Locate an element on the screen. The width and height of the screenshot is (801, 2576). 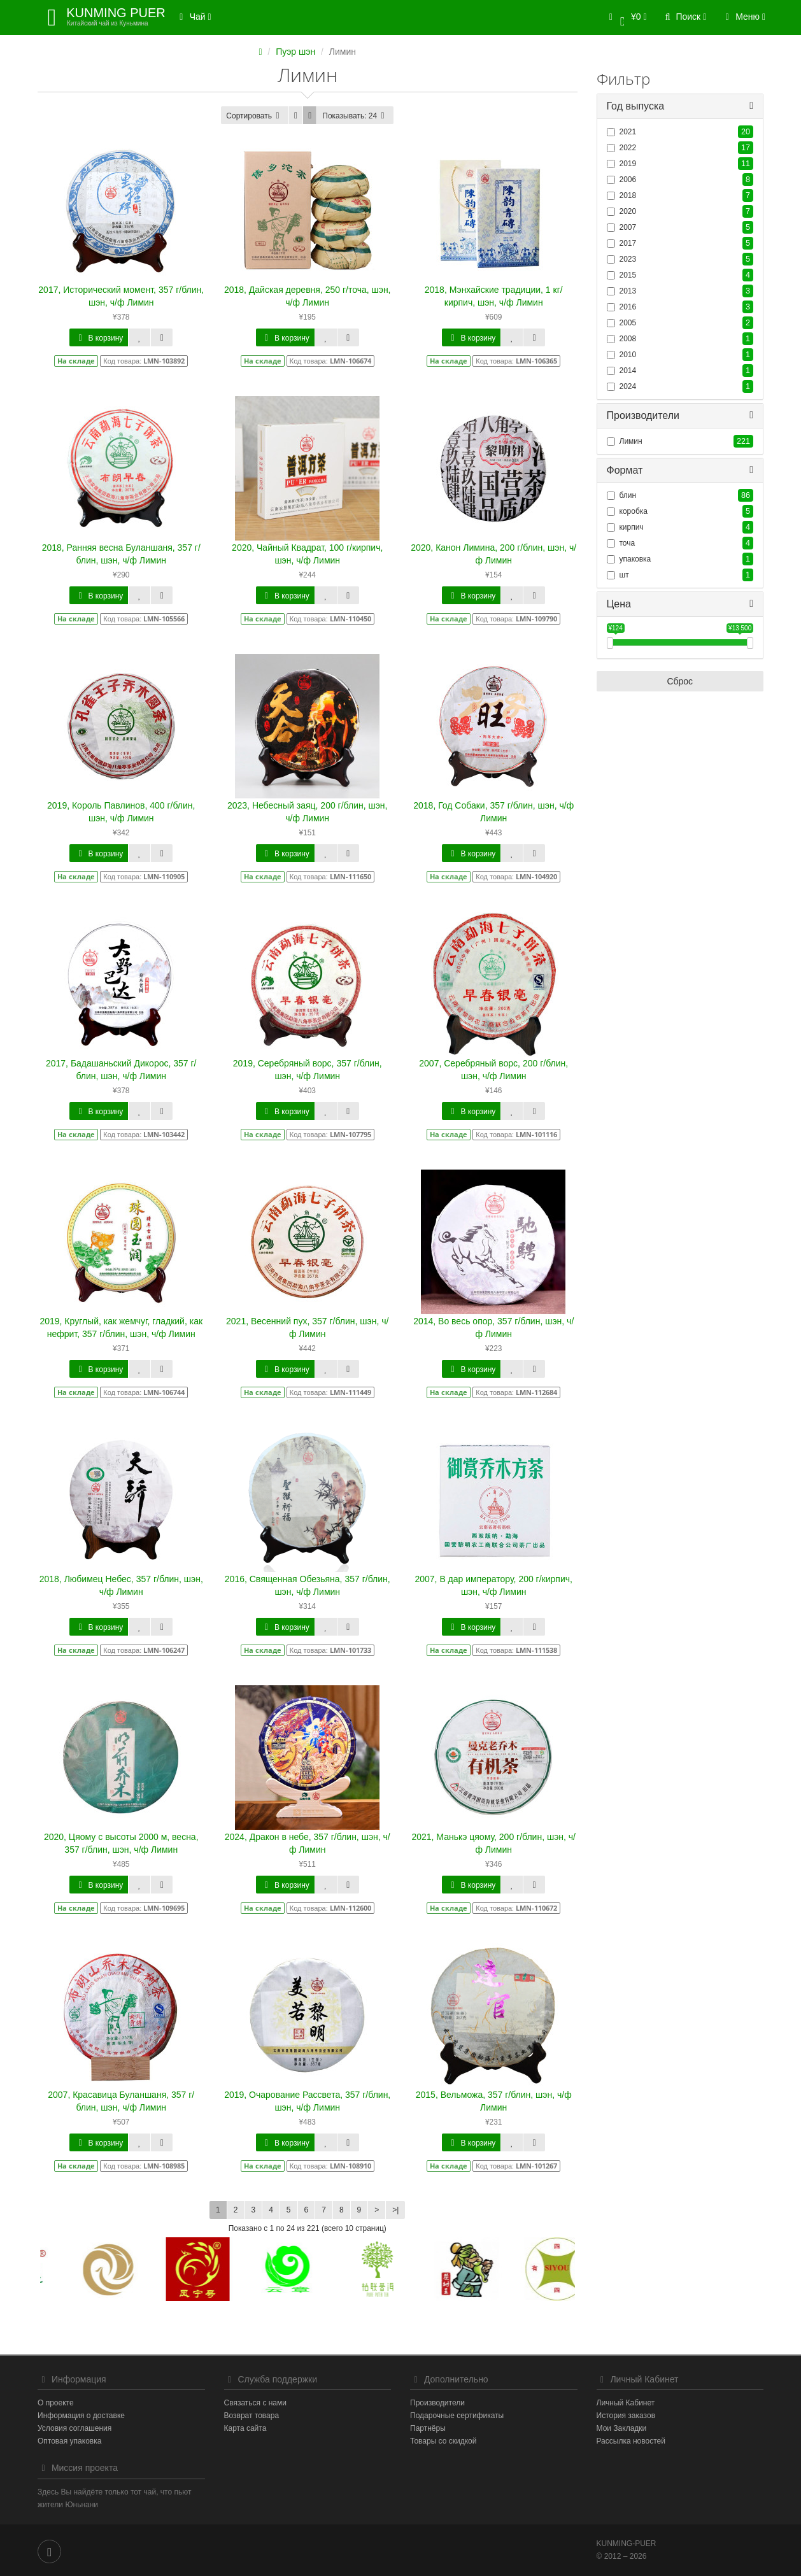
Оптовая упаковка is located at coordinates (69, 2441).